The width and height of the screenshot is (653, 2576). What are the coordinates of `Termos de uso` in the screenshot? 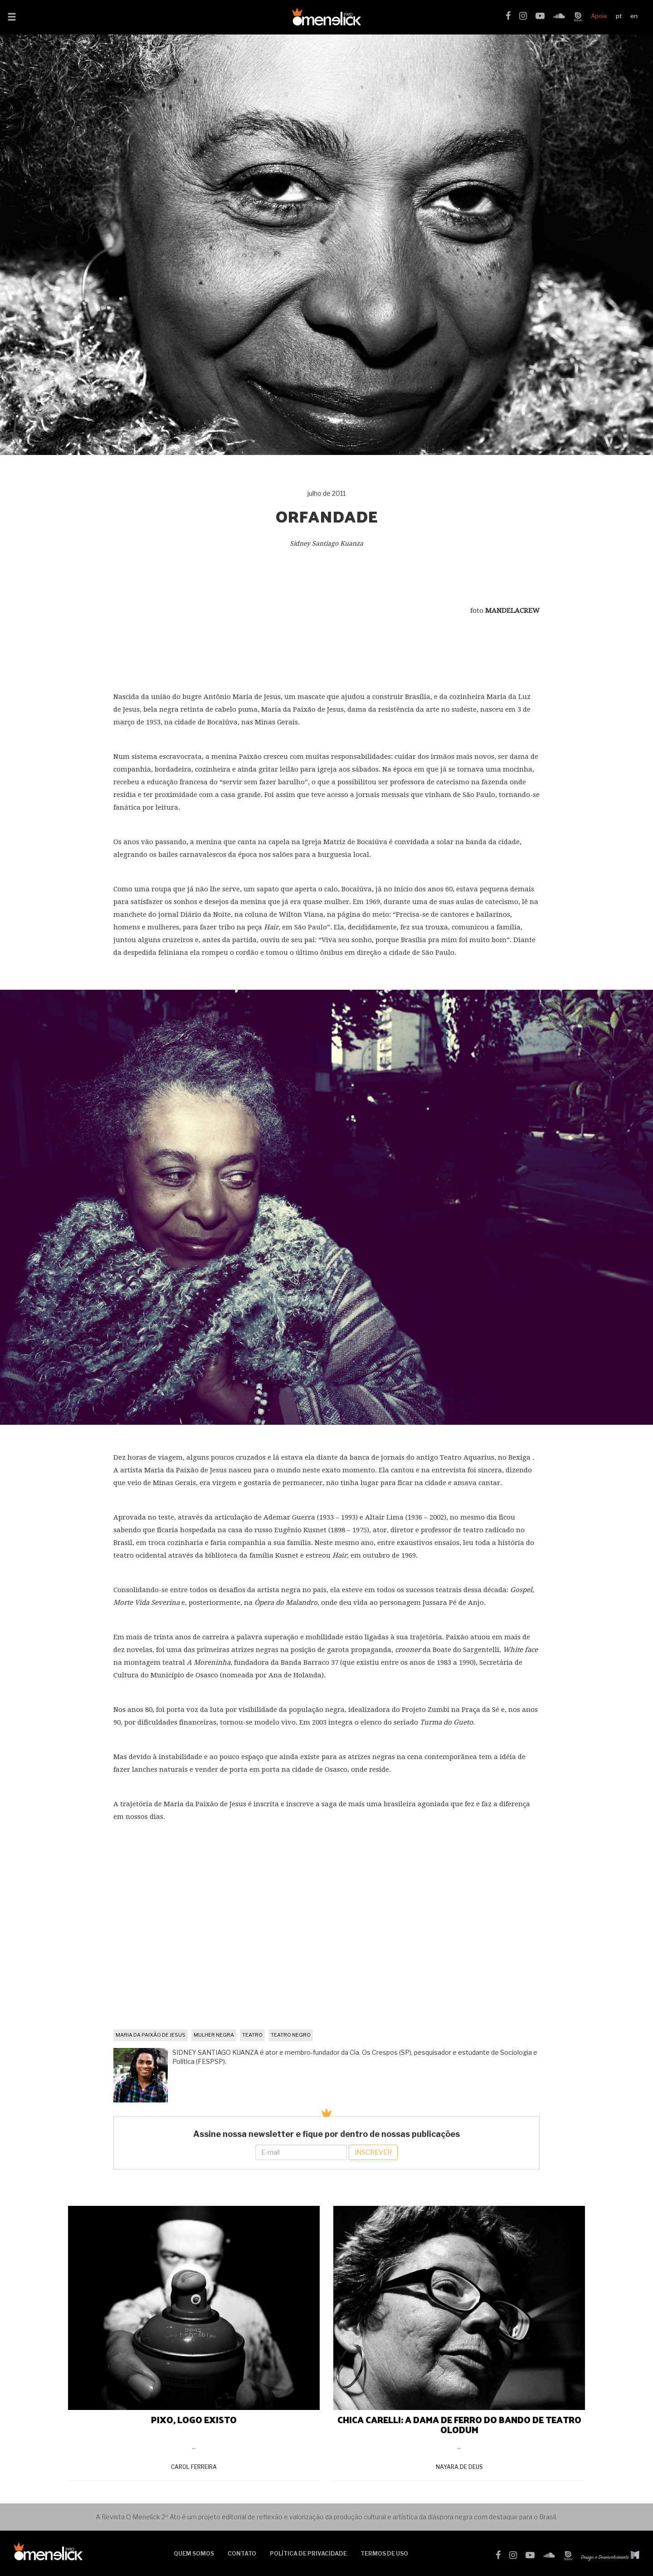 It's located at (384, 2553).